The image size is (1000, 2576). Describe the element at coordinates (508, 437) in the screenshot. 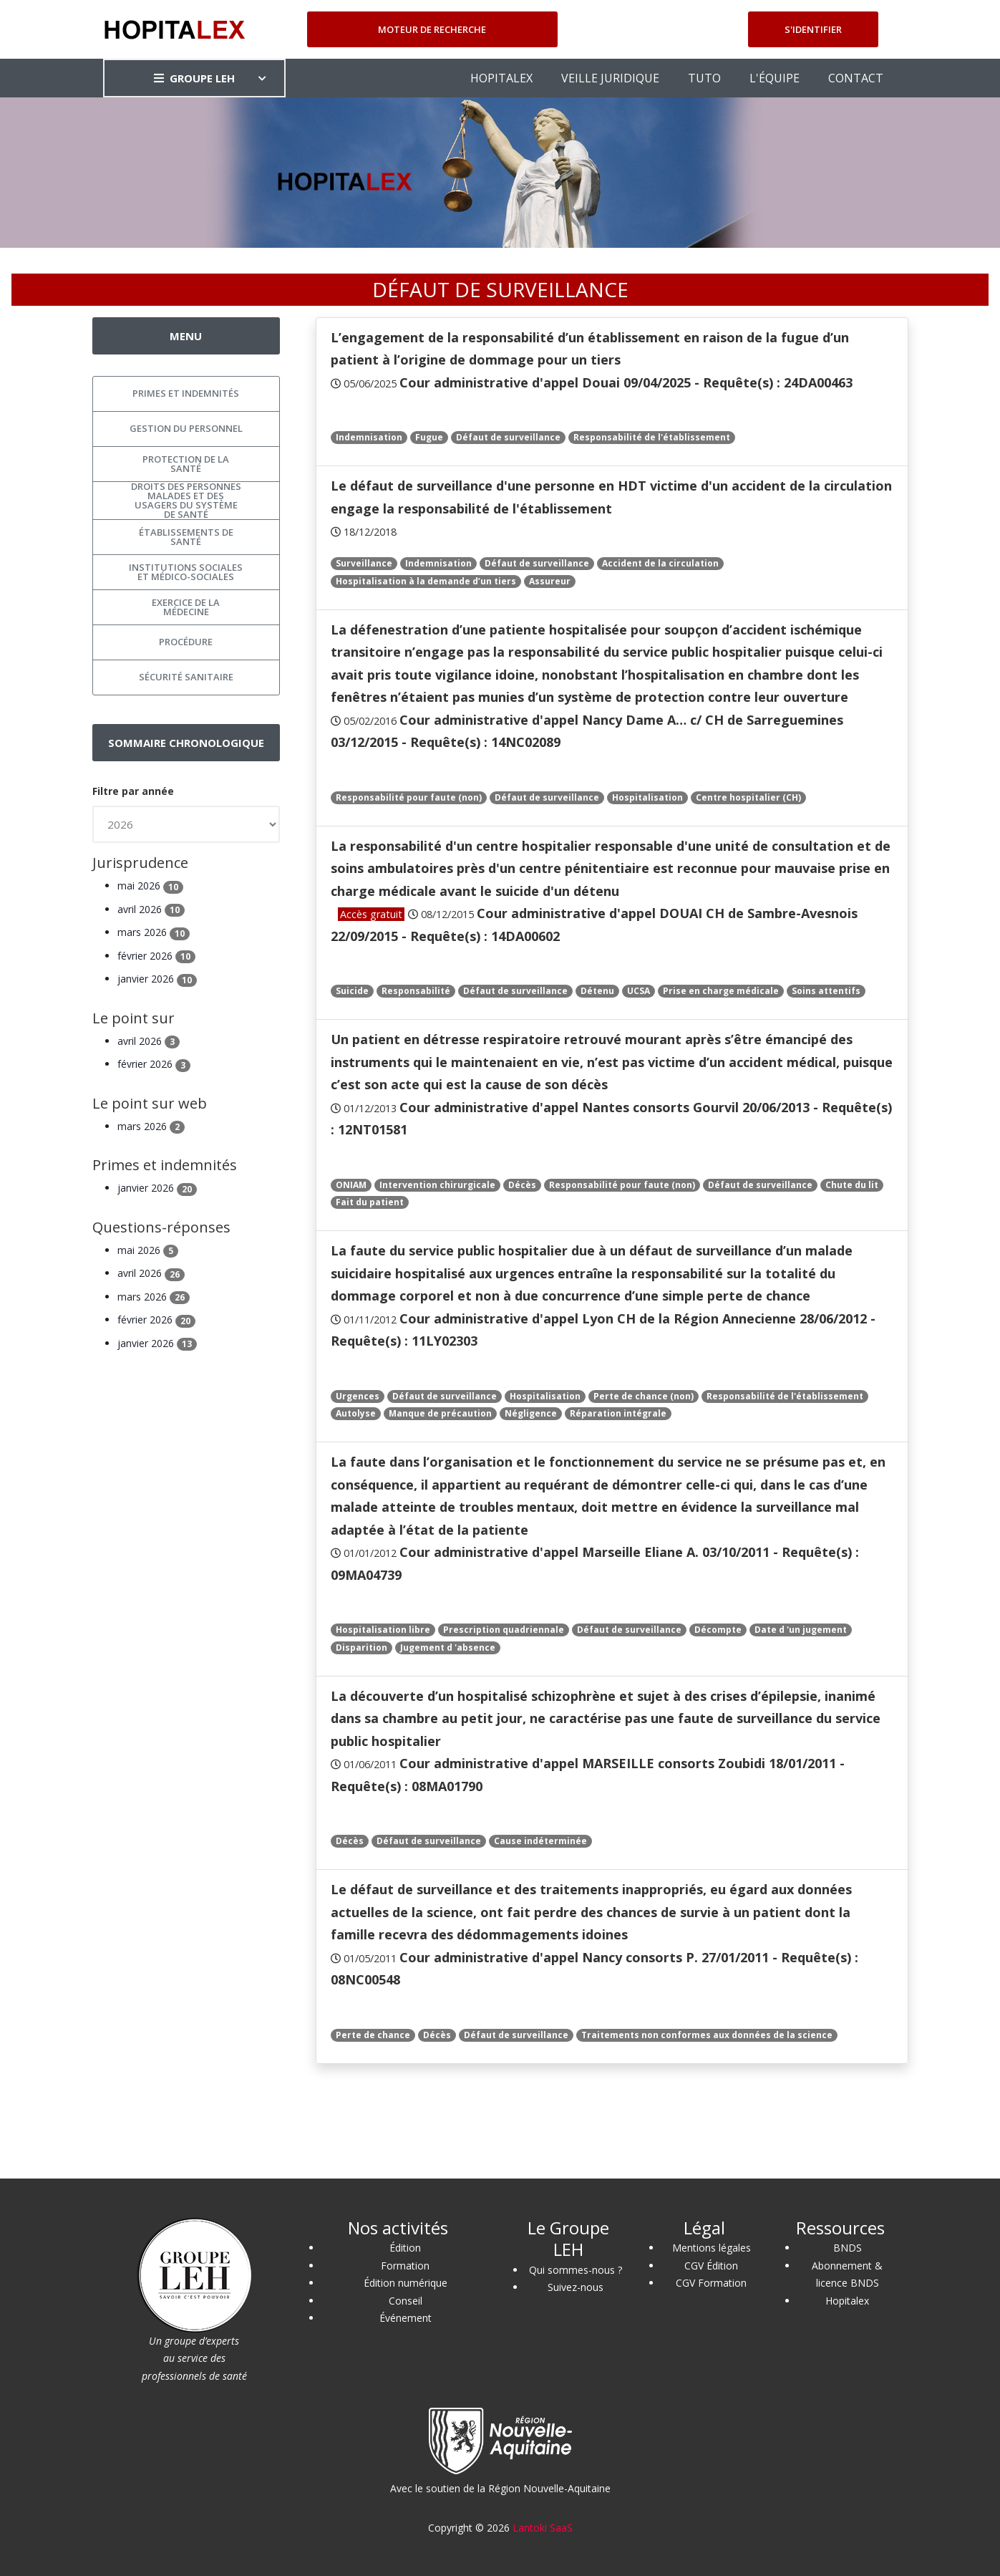

I see `Défaut de surveillance` at that location.